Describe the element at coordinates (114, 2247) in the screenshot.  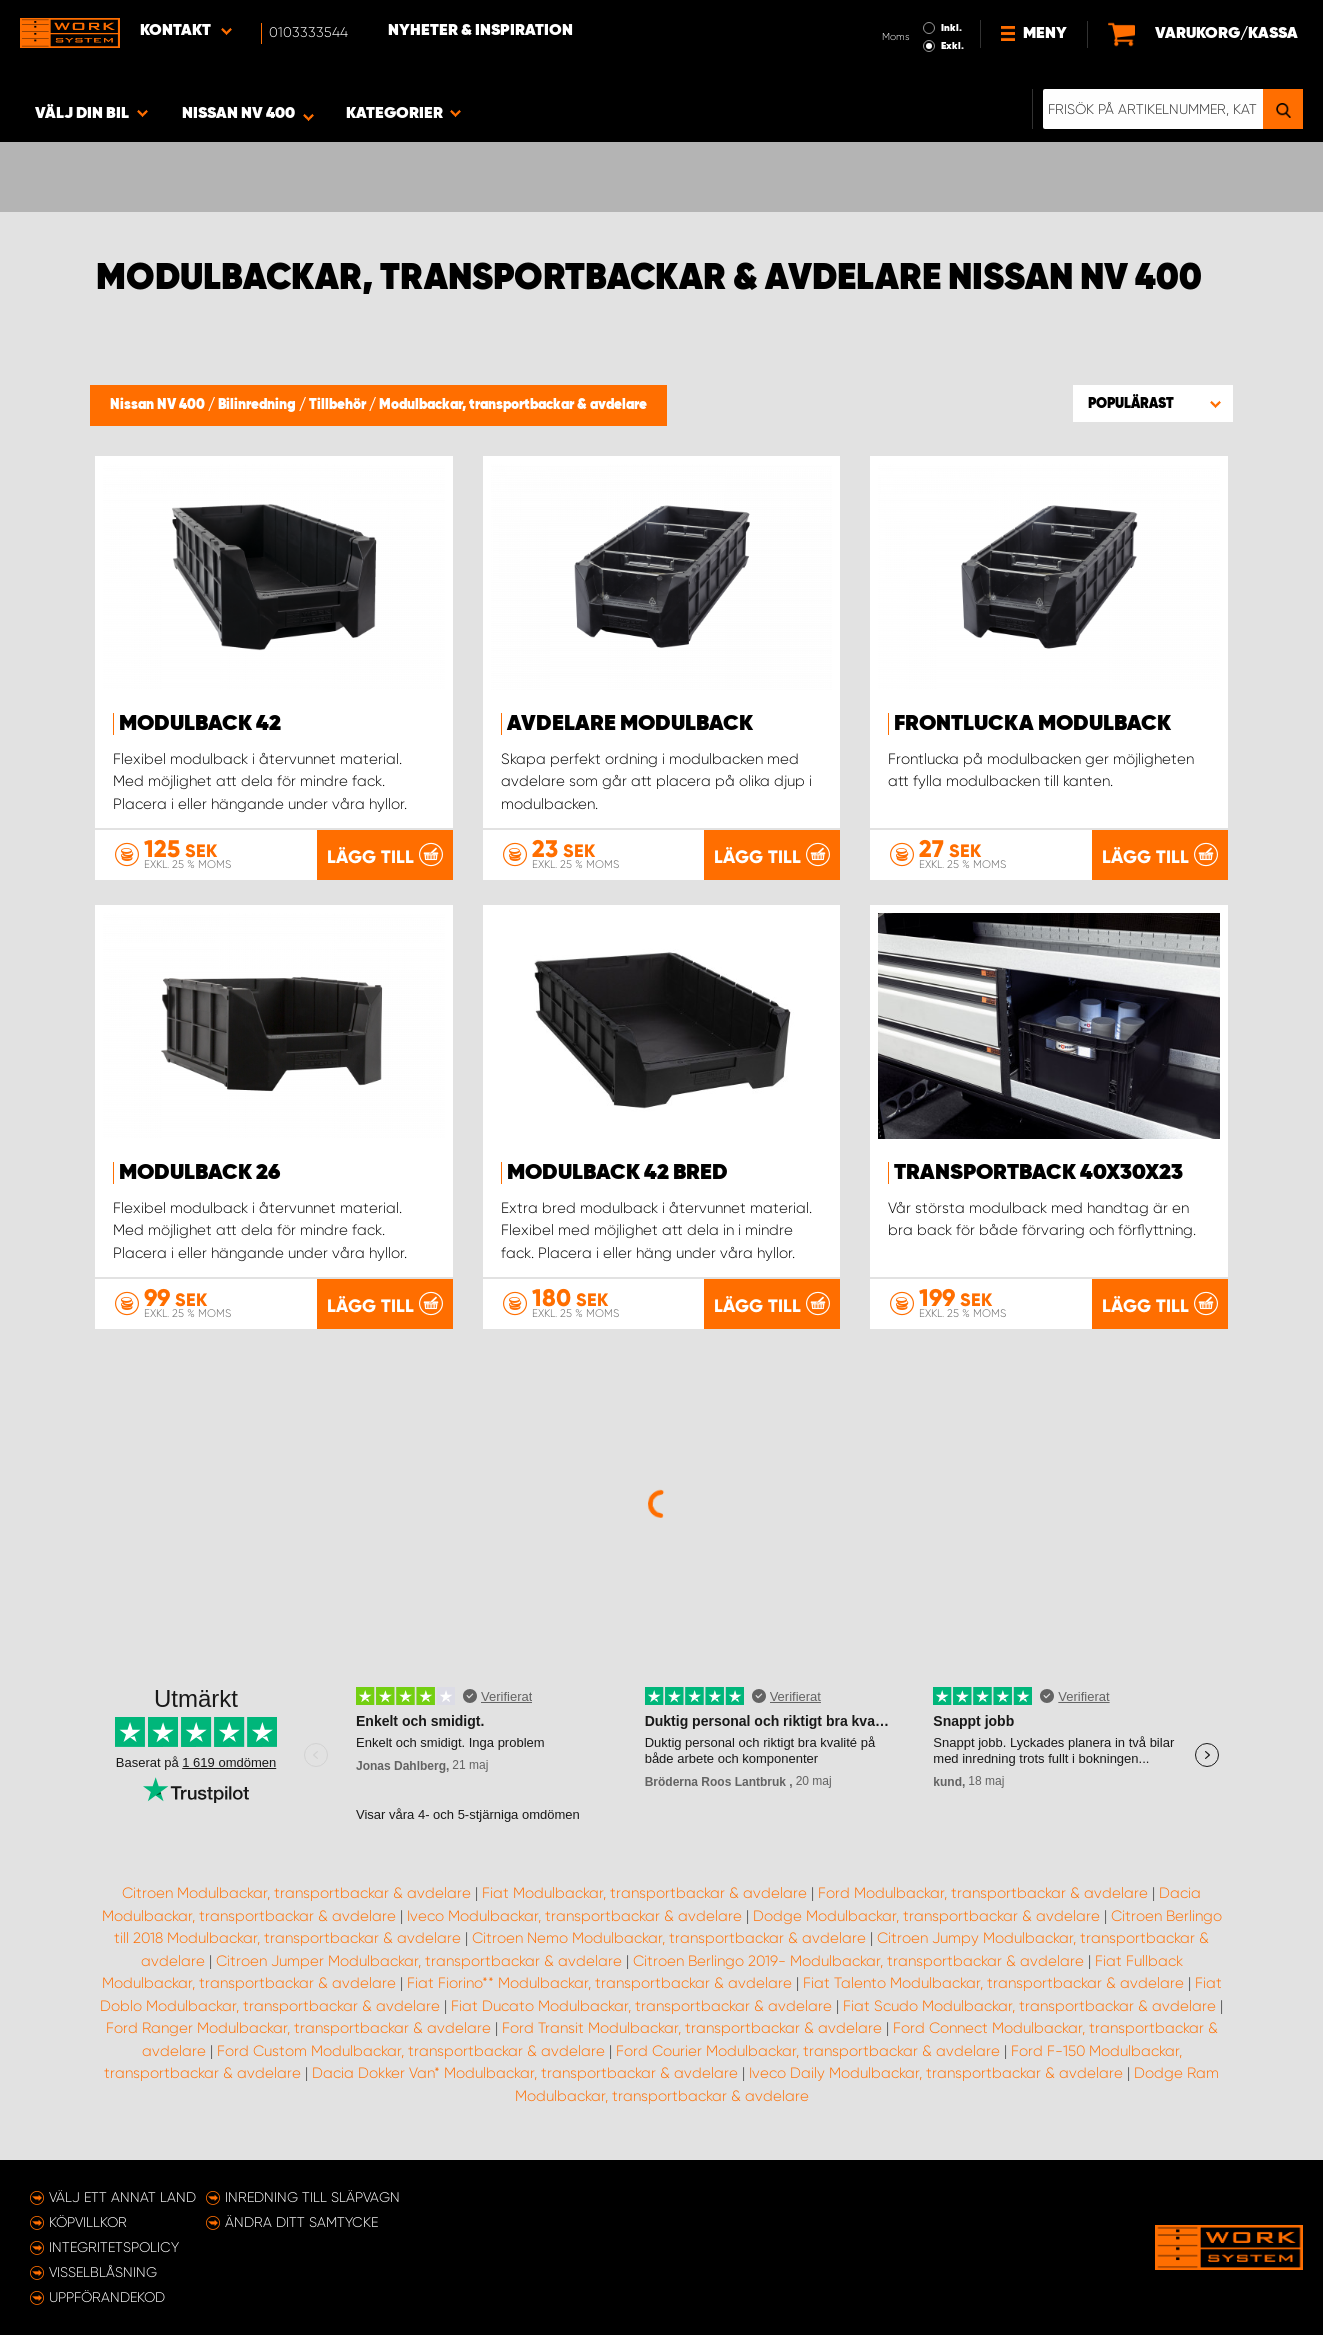
I see `Integritetspolicy` at that location.